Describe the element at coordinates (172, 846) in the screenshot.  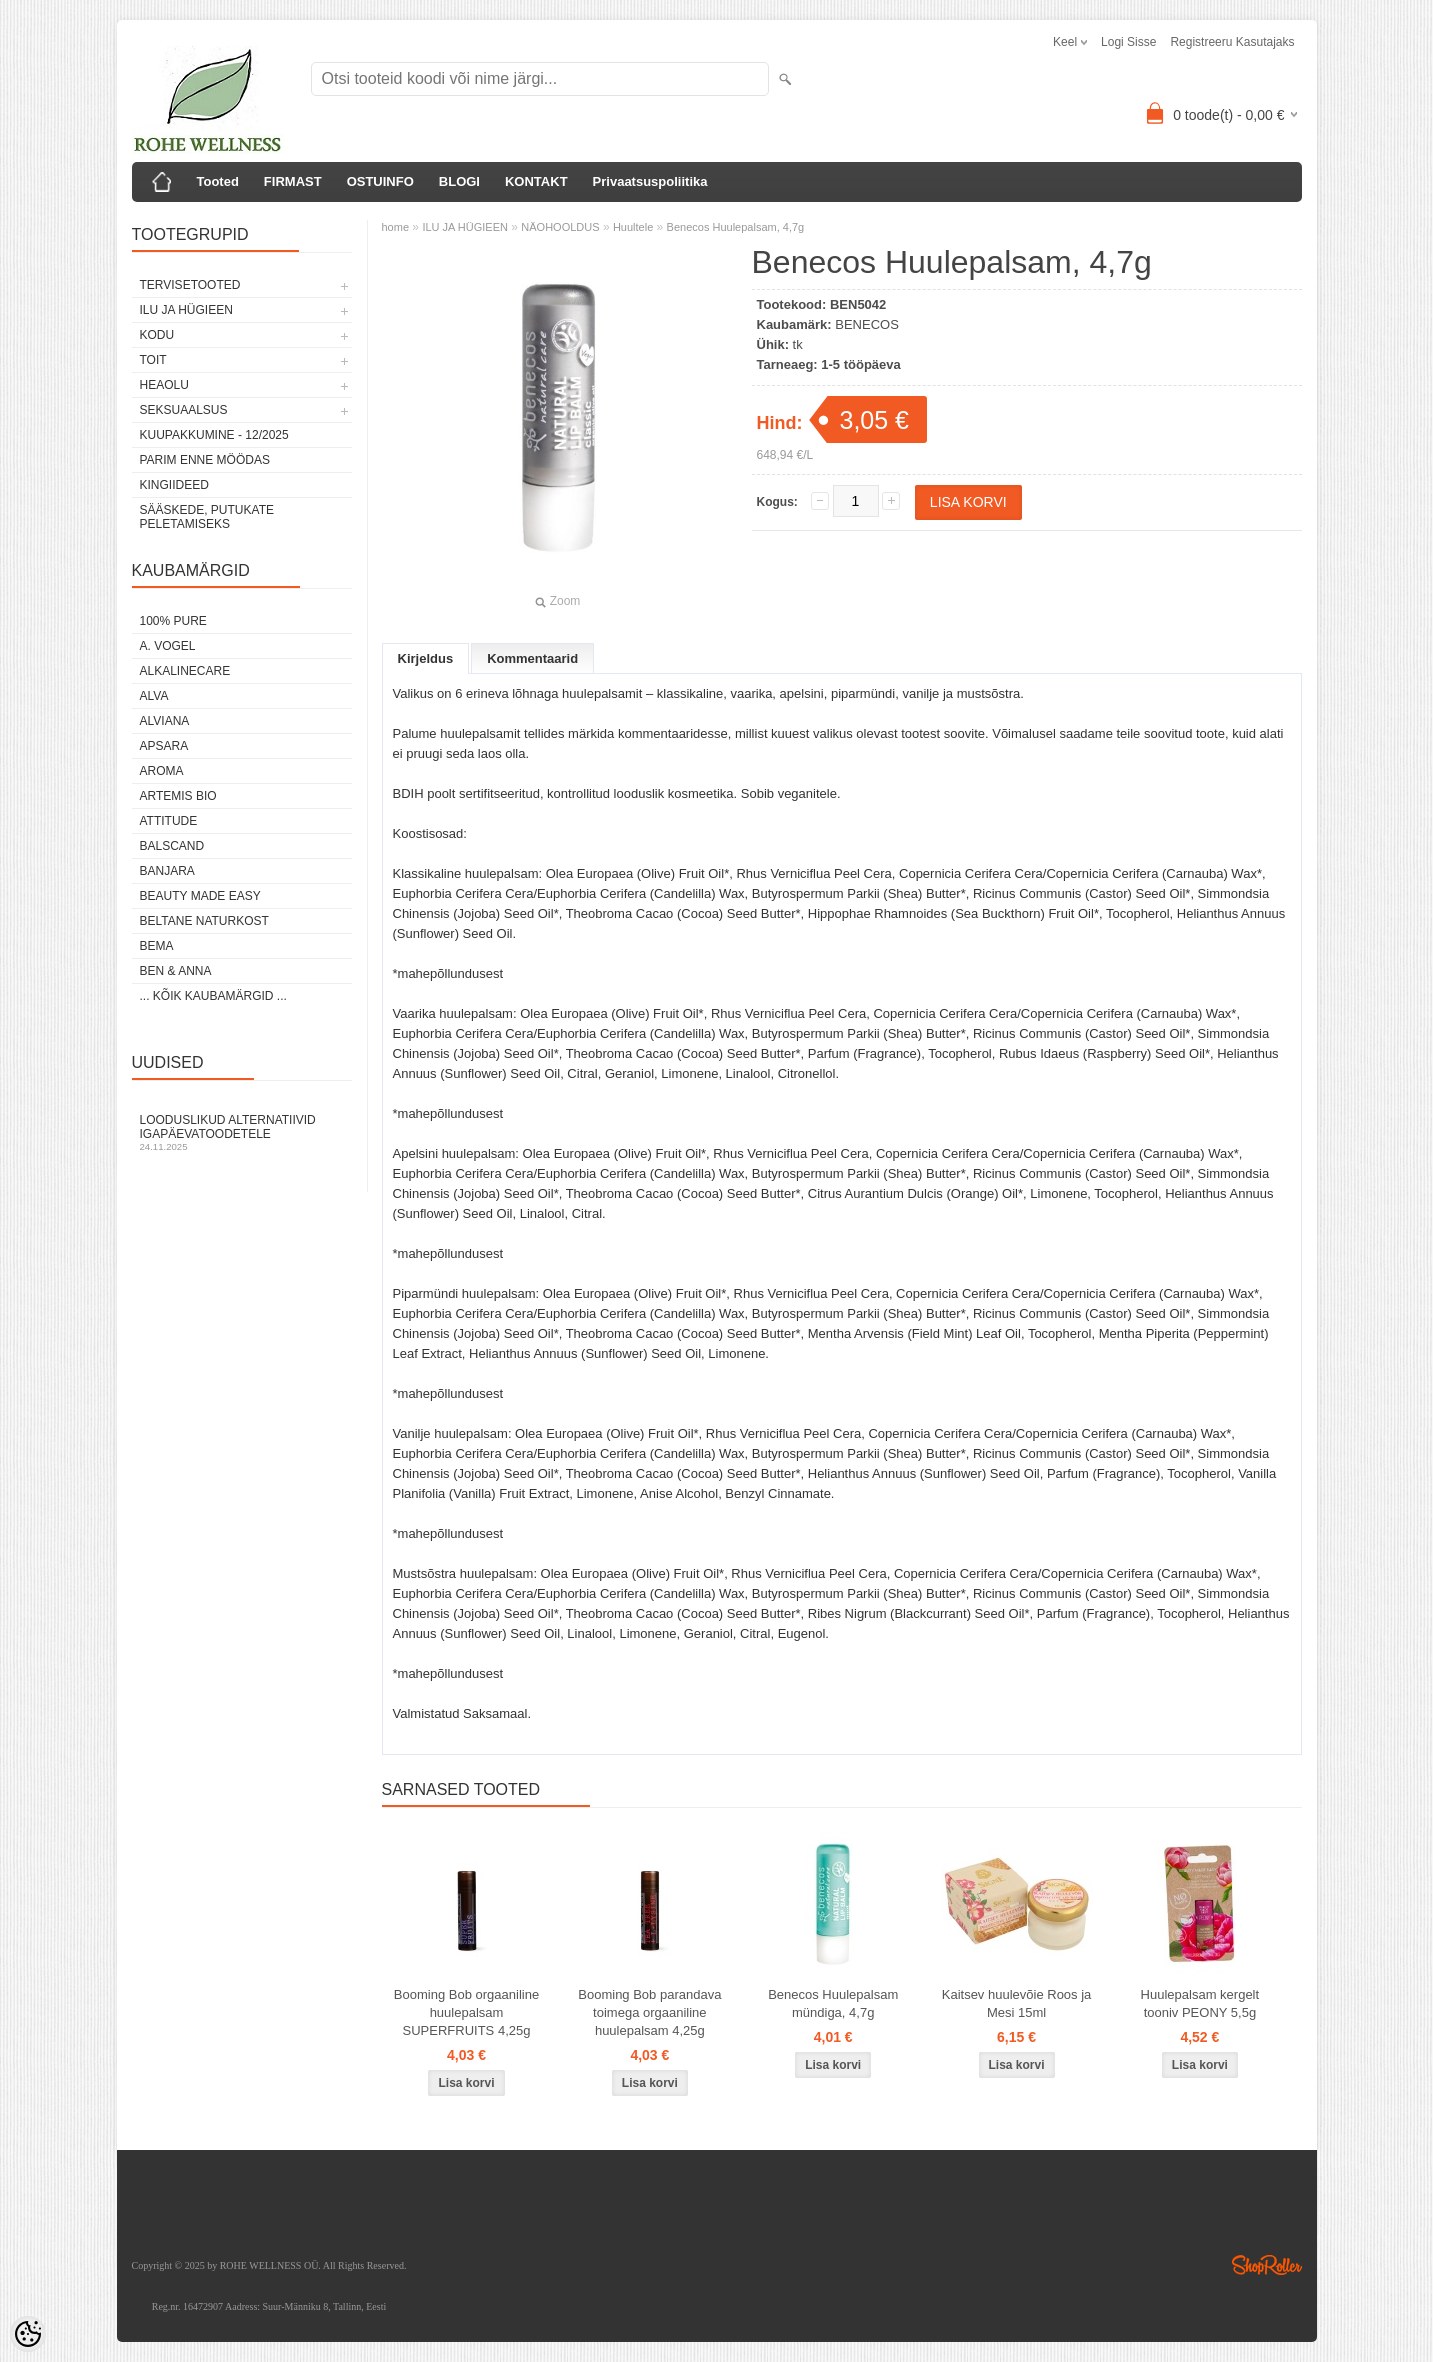
I see `BALSCAND` at that location.